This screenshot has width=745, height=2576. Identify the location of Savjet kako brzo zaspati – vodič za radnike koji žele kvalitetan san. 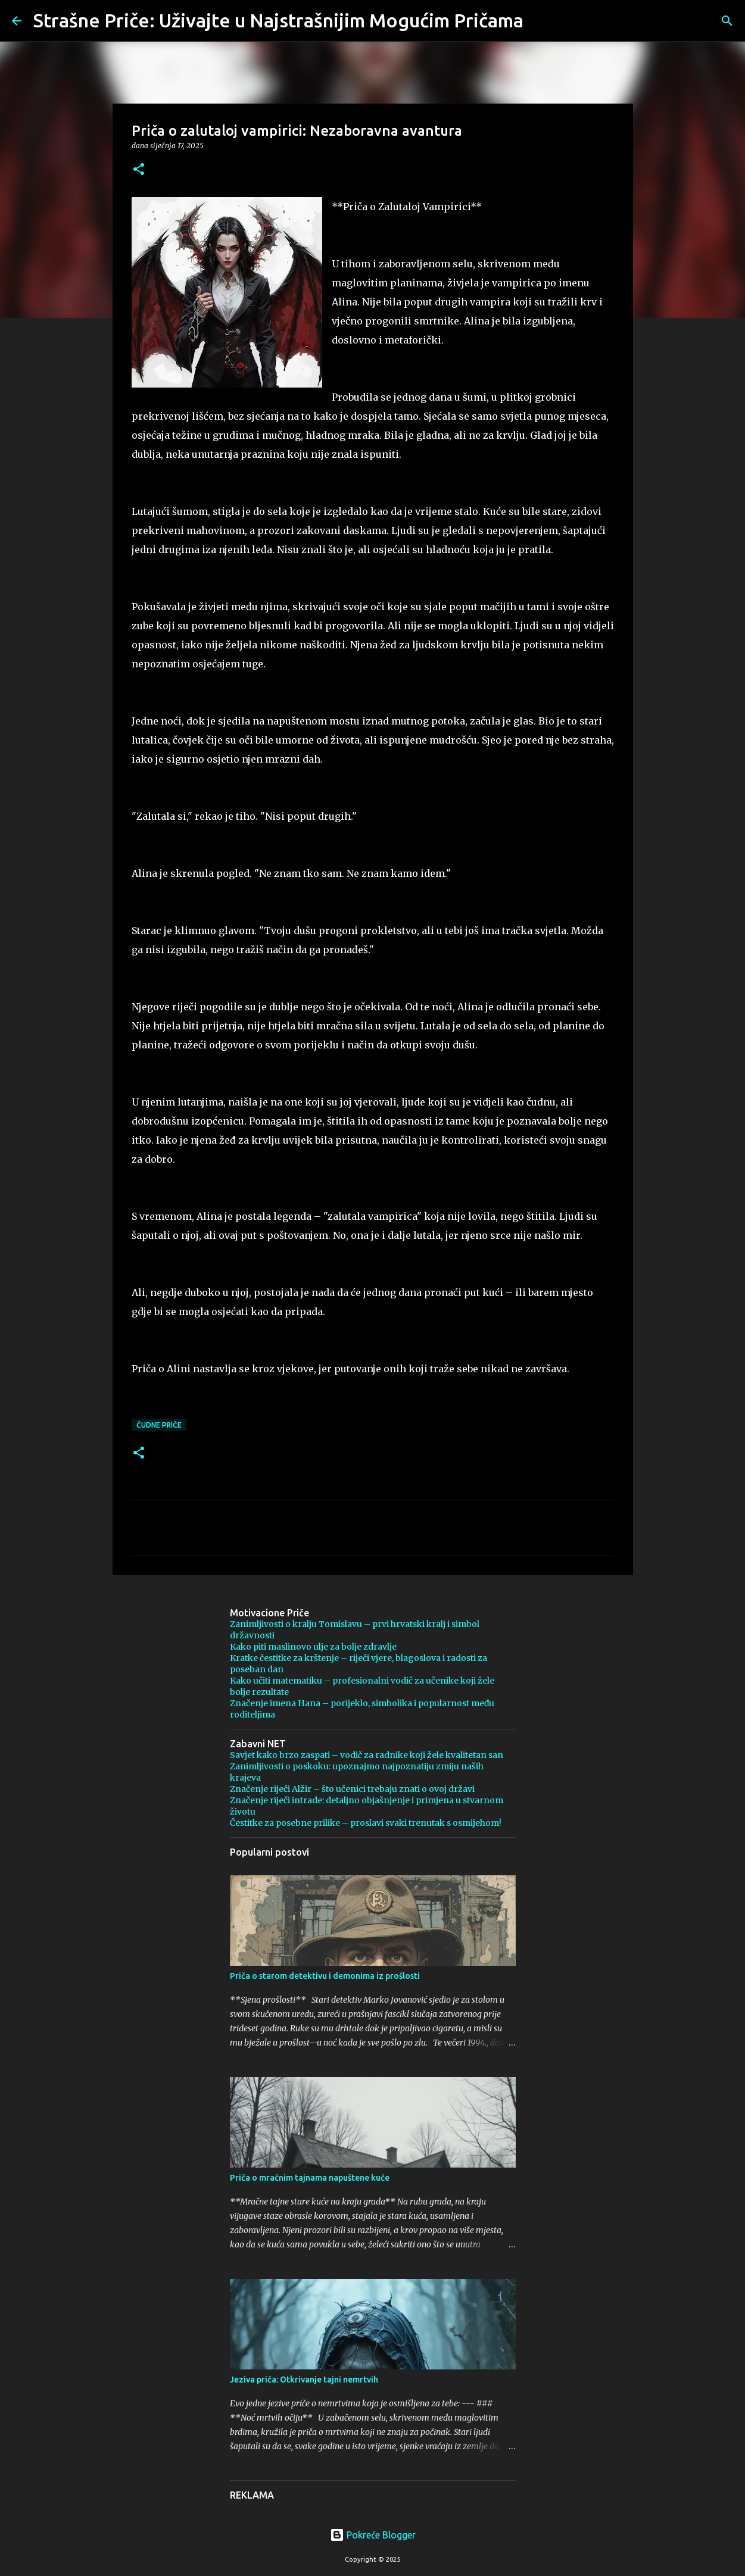
(366, 1755).